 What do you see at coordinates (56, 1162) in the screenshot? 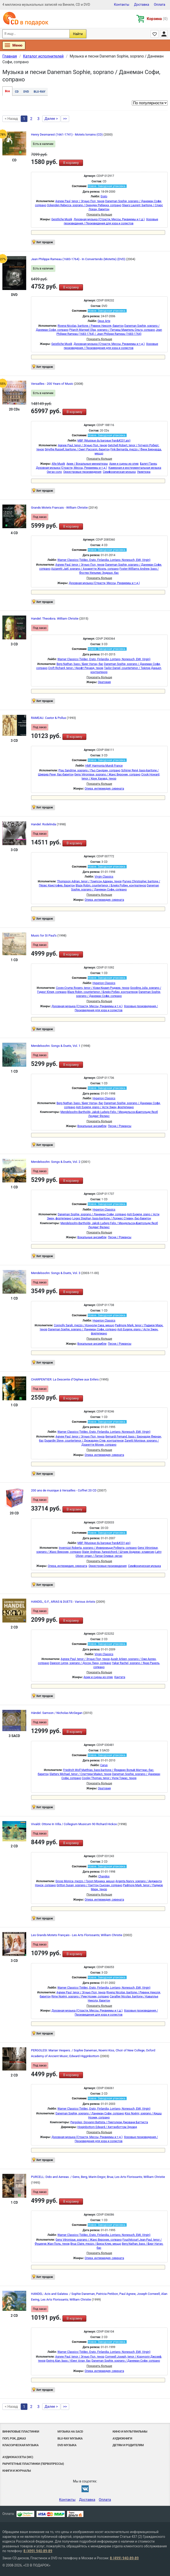
I see `Mendelssohn: Songs & Duets, Vol. 2` at bounding box center [56, 1162].